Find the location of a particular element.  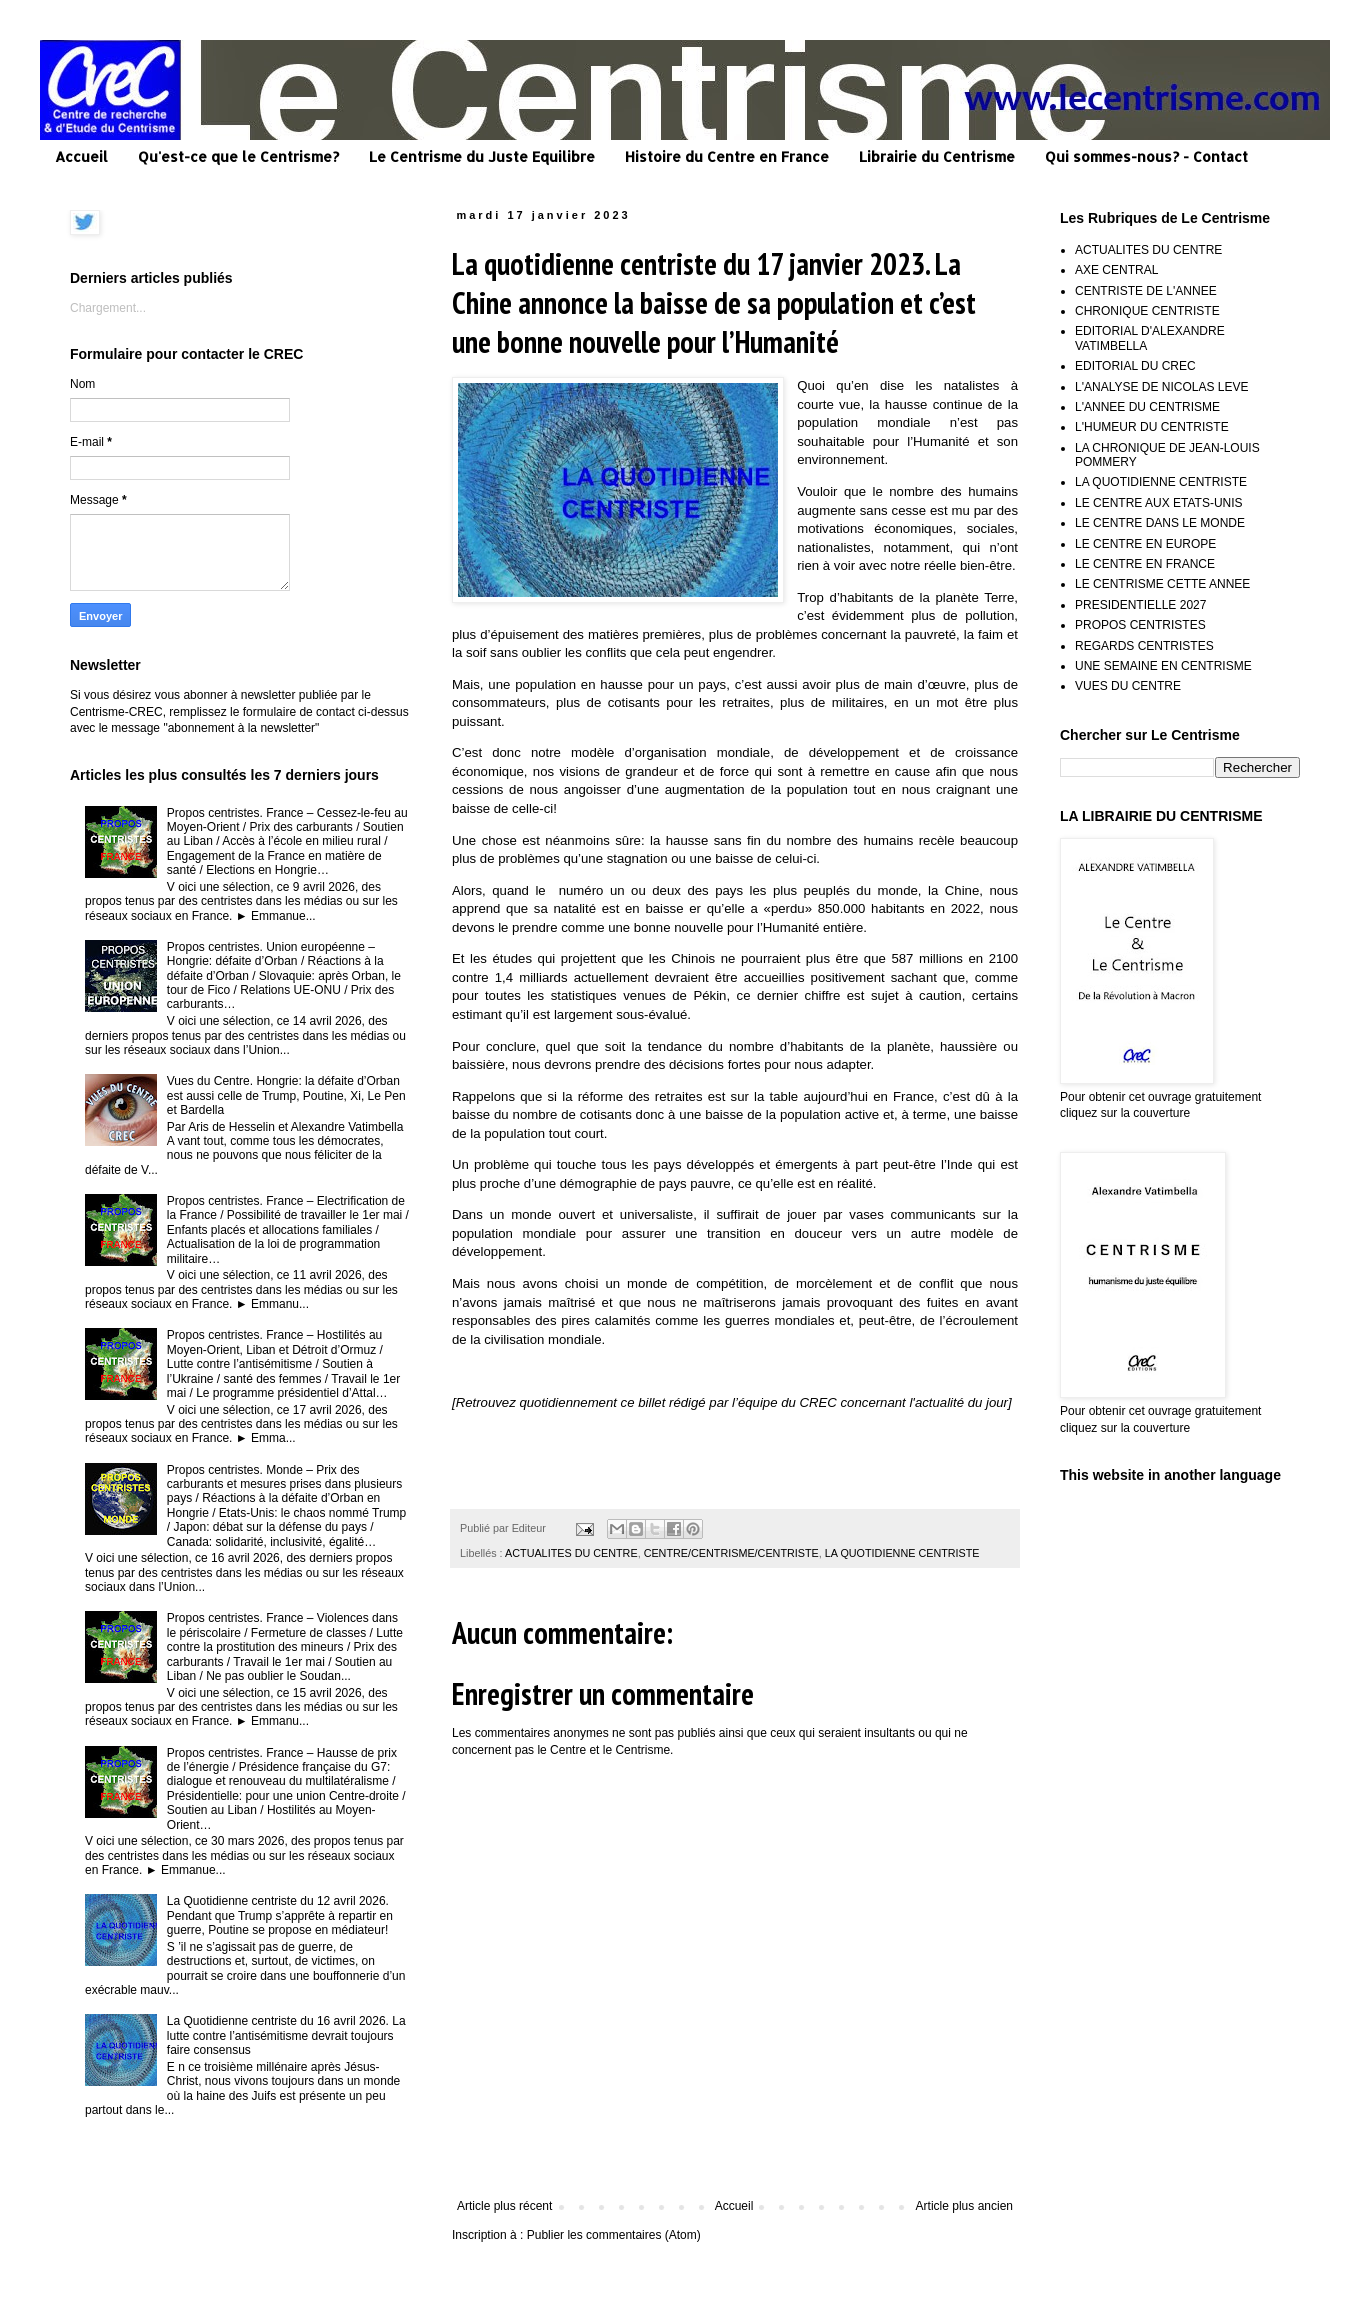

Histoire du Centre en France is located at coordinates (727, 156).